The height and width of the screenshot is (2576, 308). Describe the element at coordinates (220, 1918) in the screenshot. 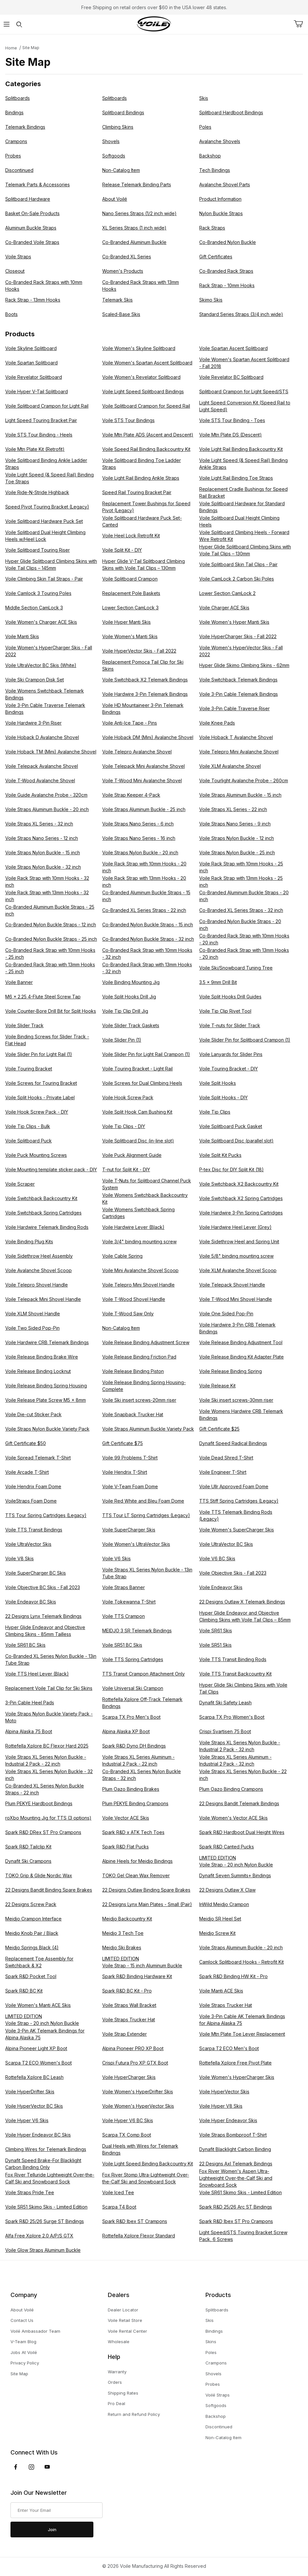

I see `Meidjo SR Heel Set` at that location.